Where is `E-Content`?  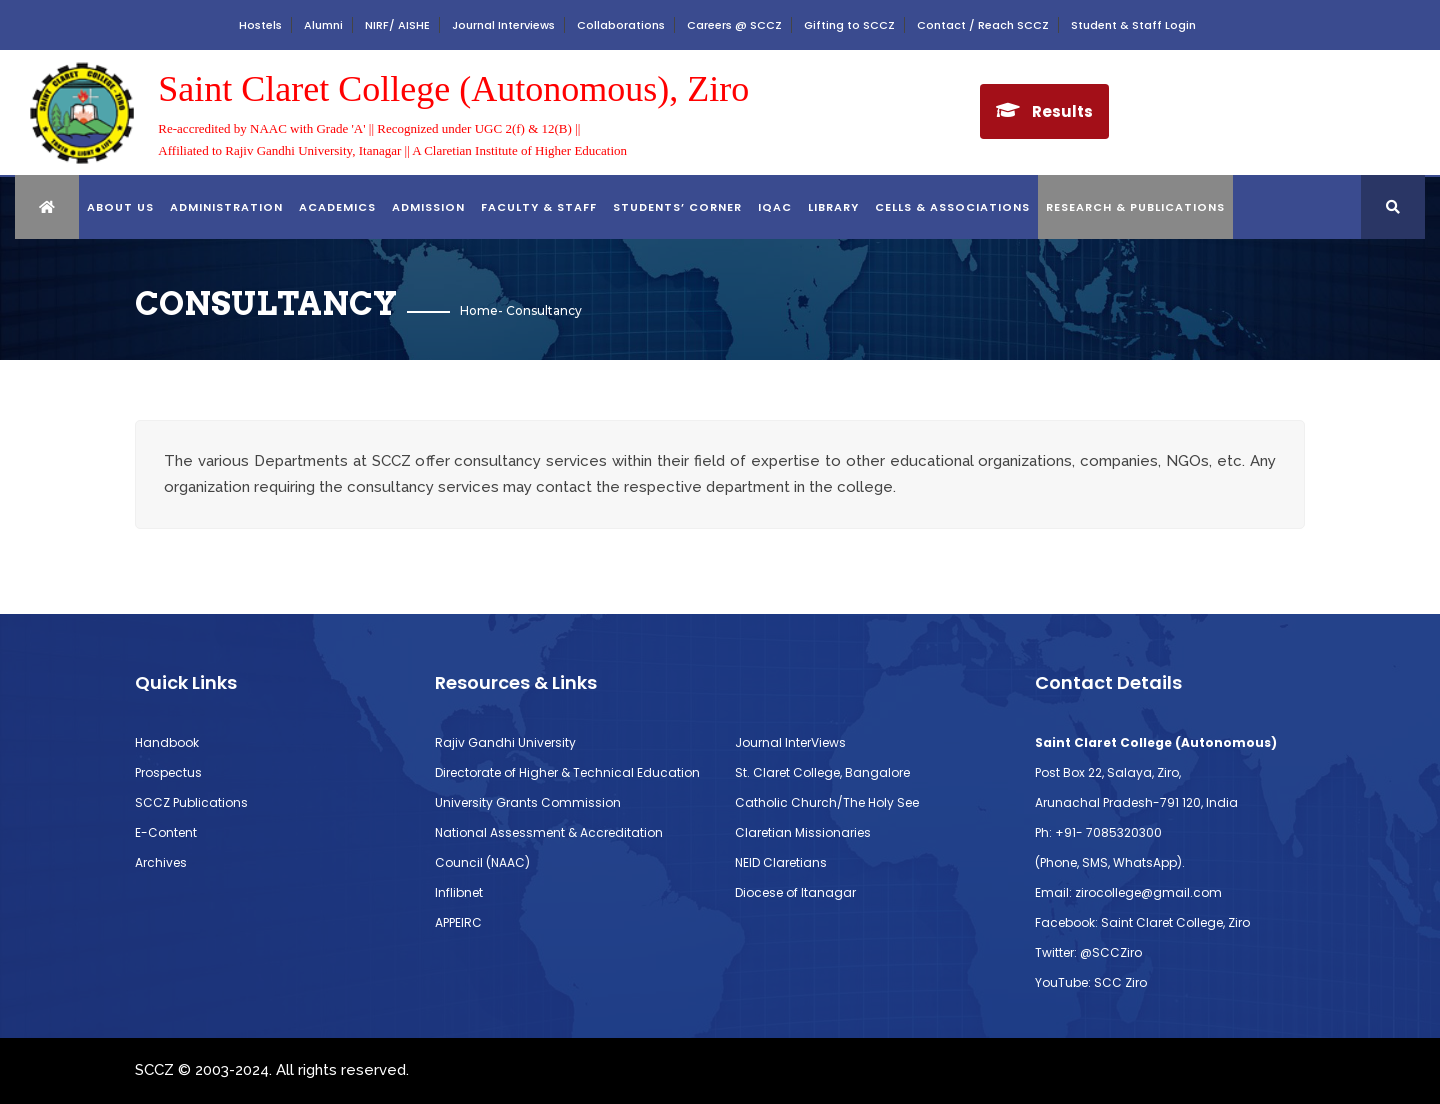 E-Content is located at coordinates (166, 832).